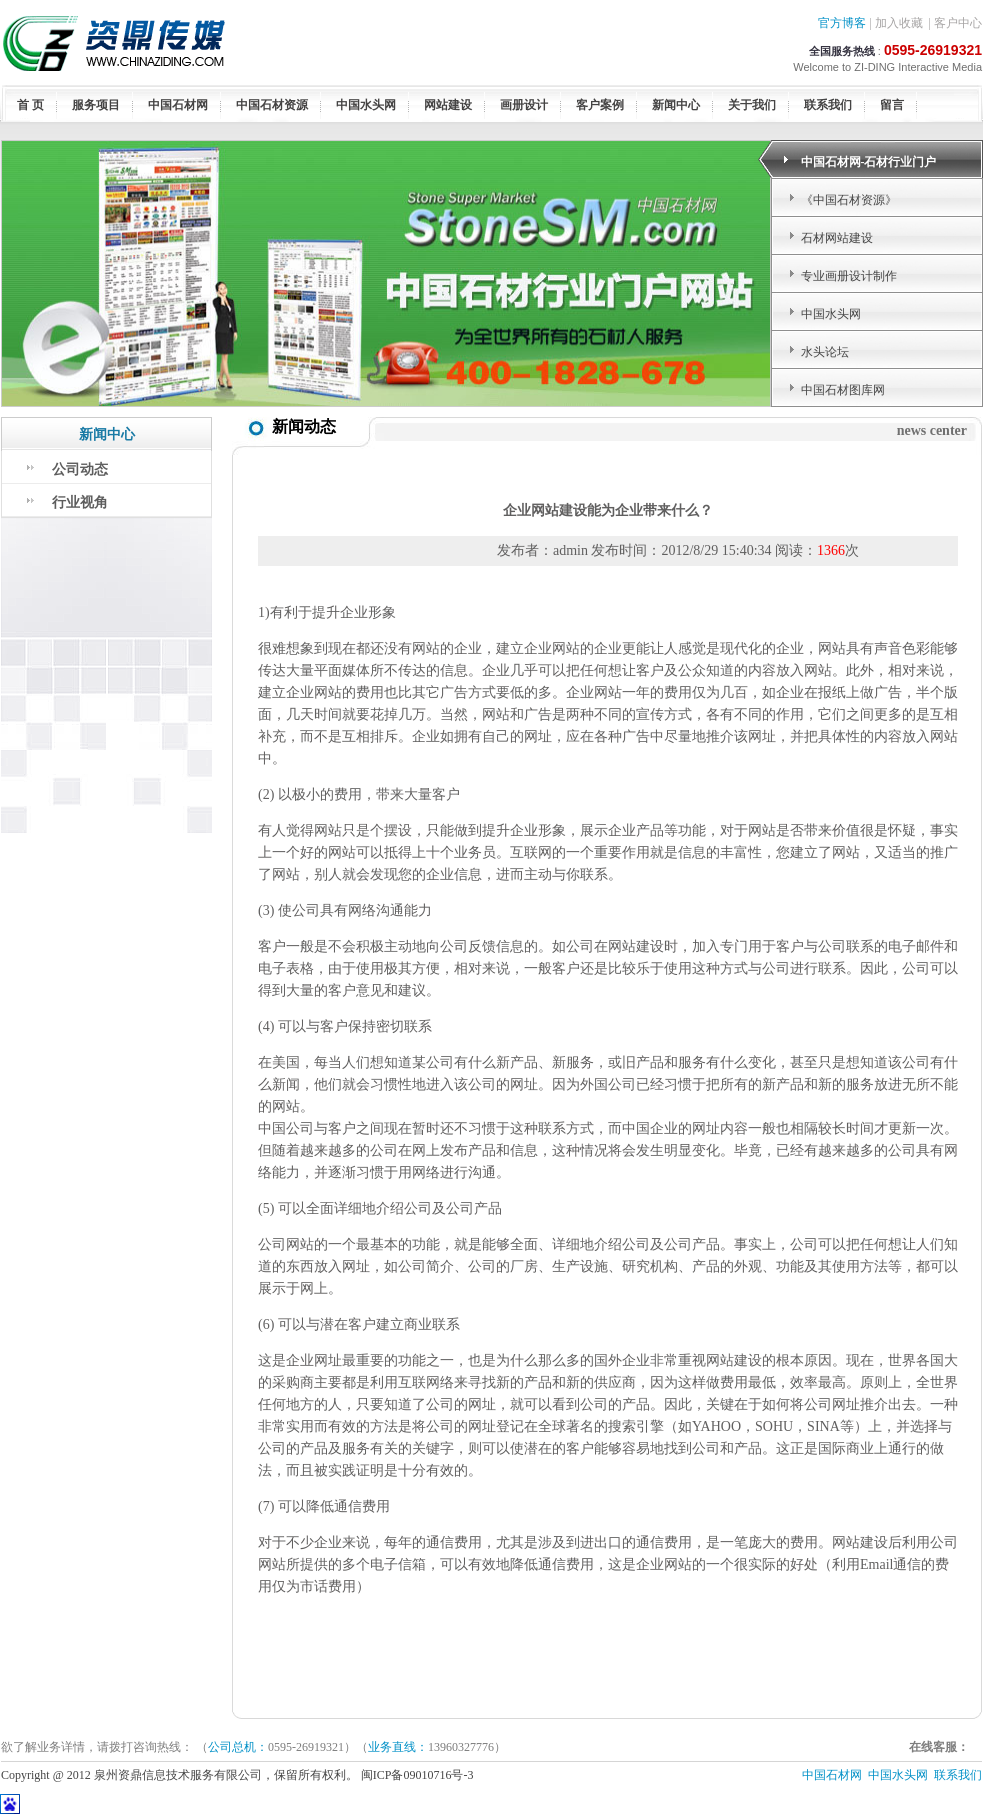 The image size is (983, 1817). What do you see at coordinates (849, 200) in the screenshot?
I see `《中国石材资源》` at bounding box center [849, 200].